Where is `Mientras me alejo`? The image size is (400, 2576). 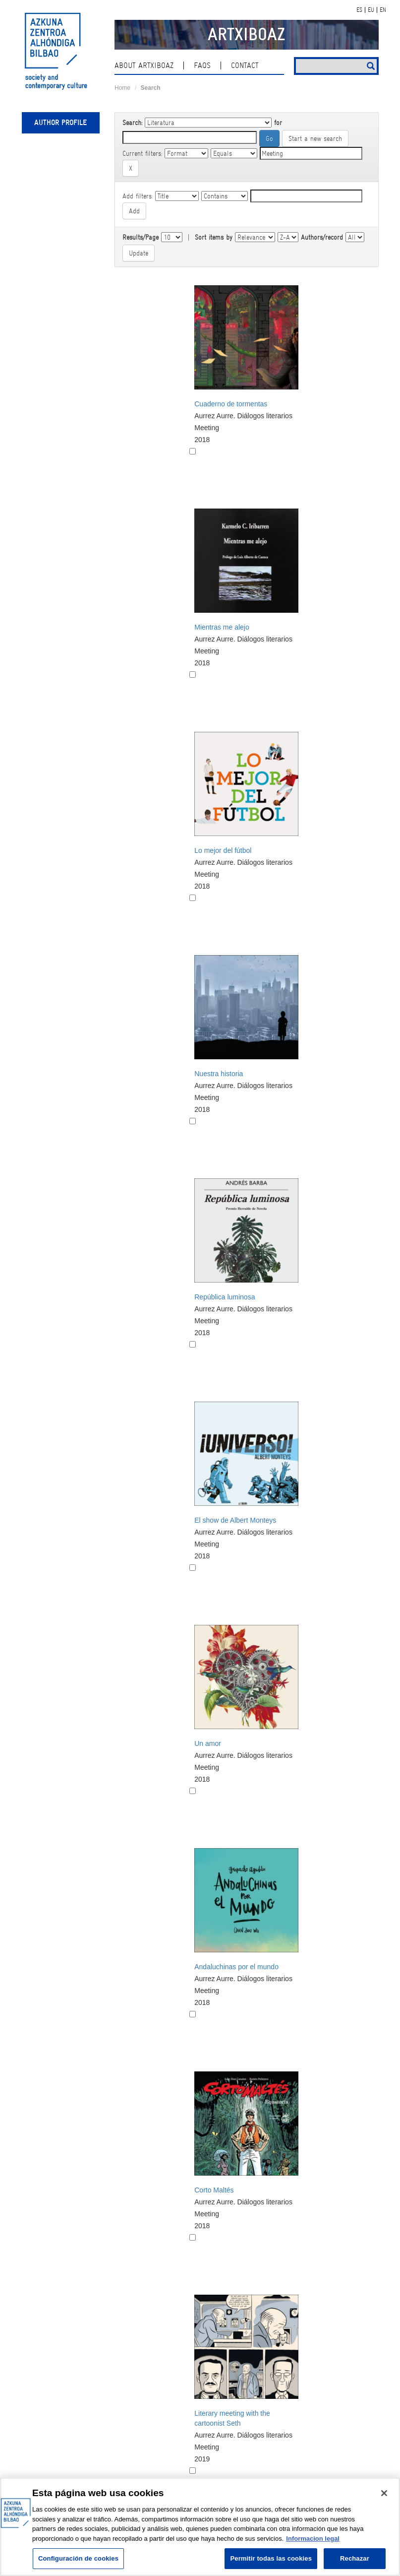
Mientras me alejo is located at coordinates (221, 627).